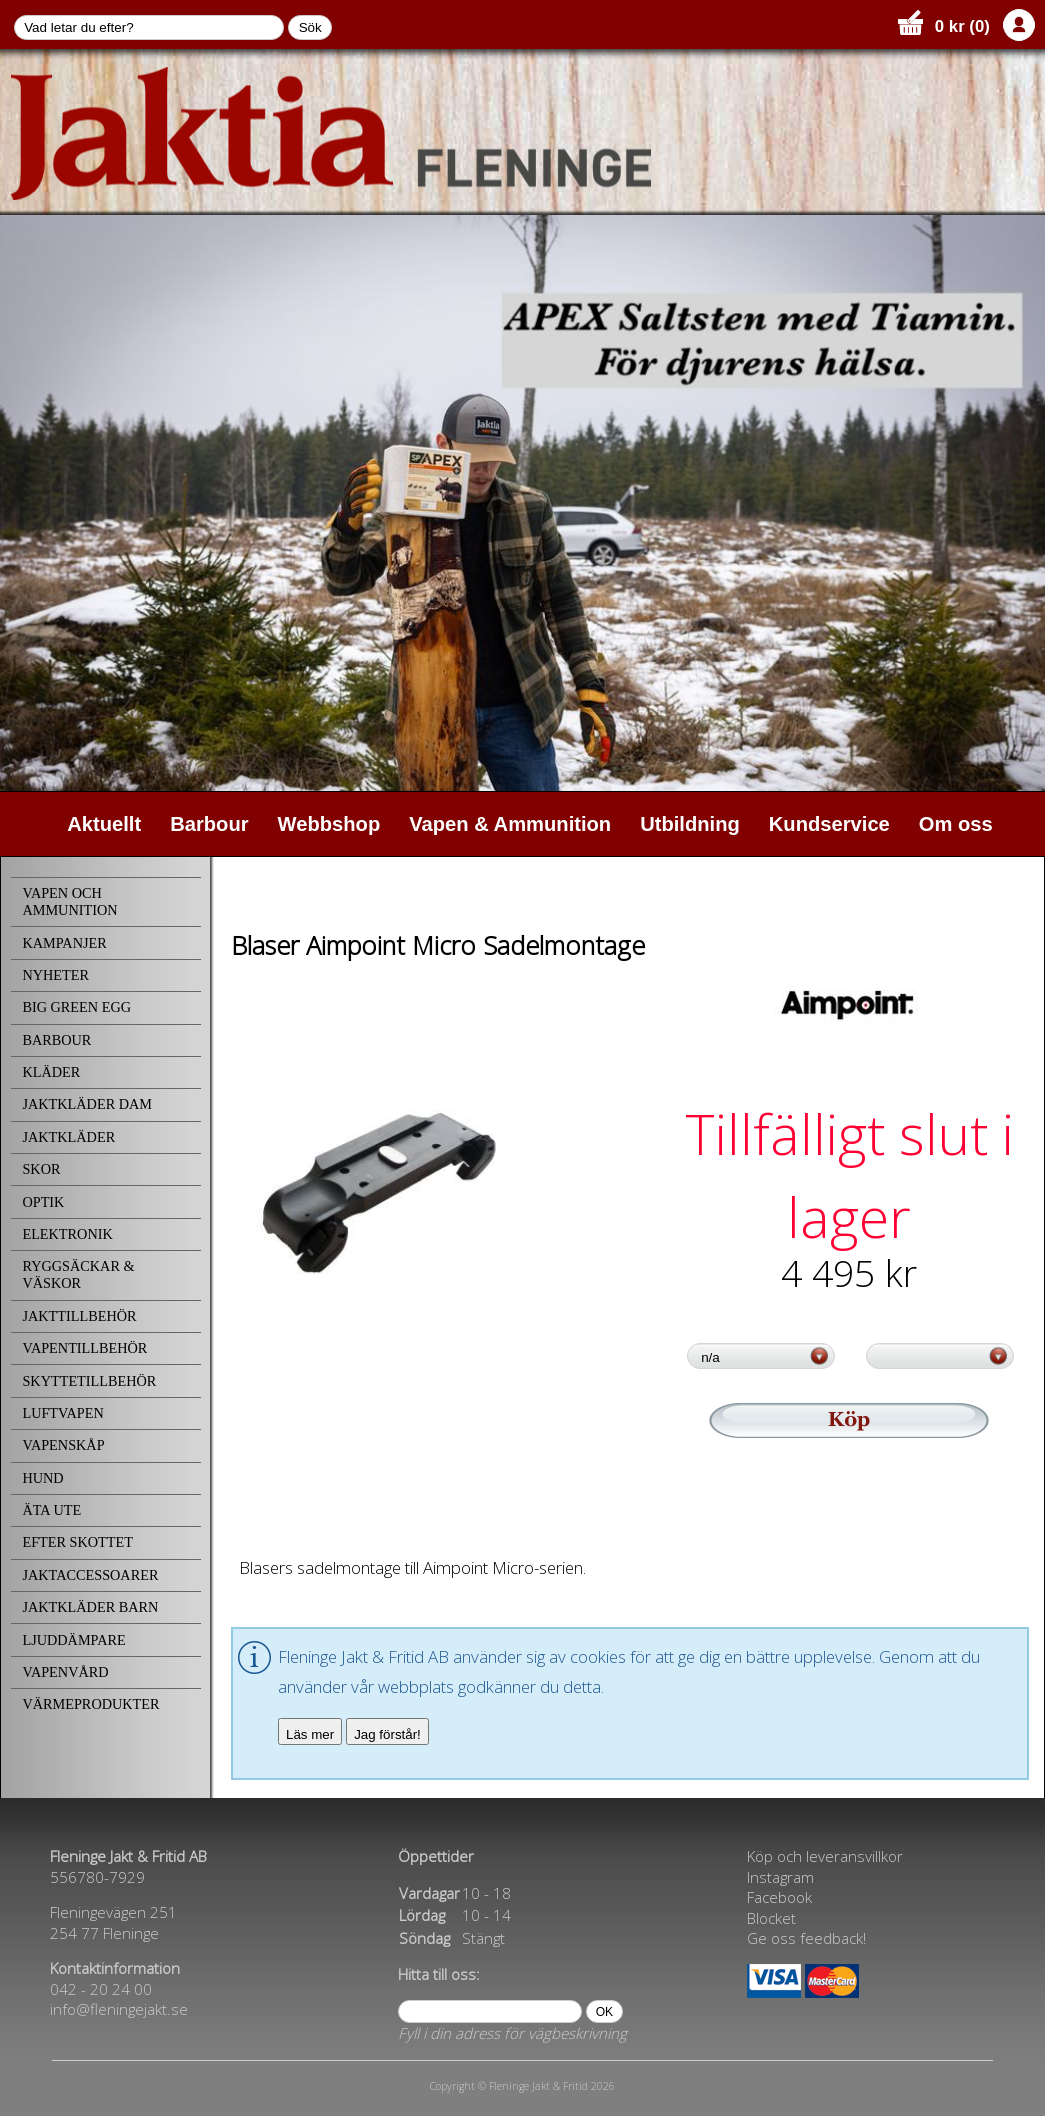 The height and width of the screenshot is (2116, 1045). I want to click on Webbshop, so click(329, 824).